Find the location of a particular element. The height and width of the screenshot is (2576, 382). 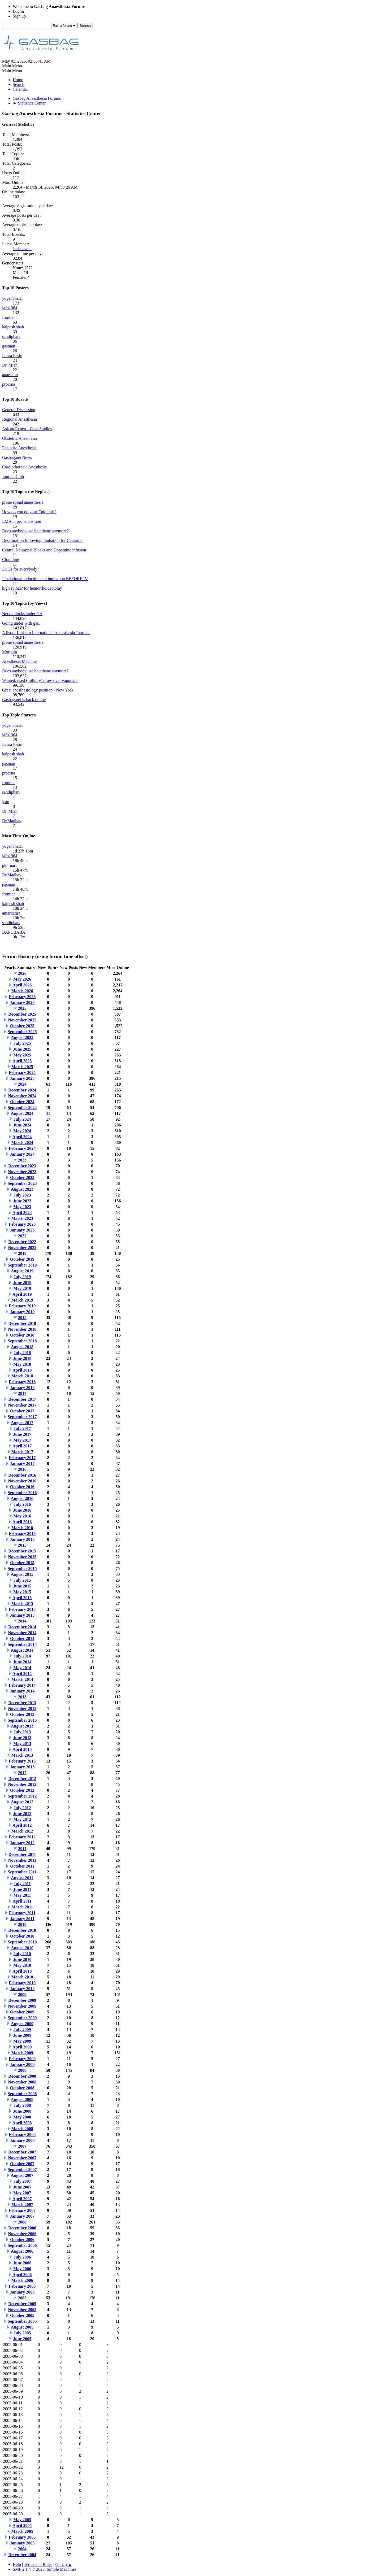

August 2005 is located at coordinates (22, 2327).